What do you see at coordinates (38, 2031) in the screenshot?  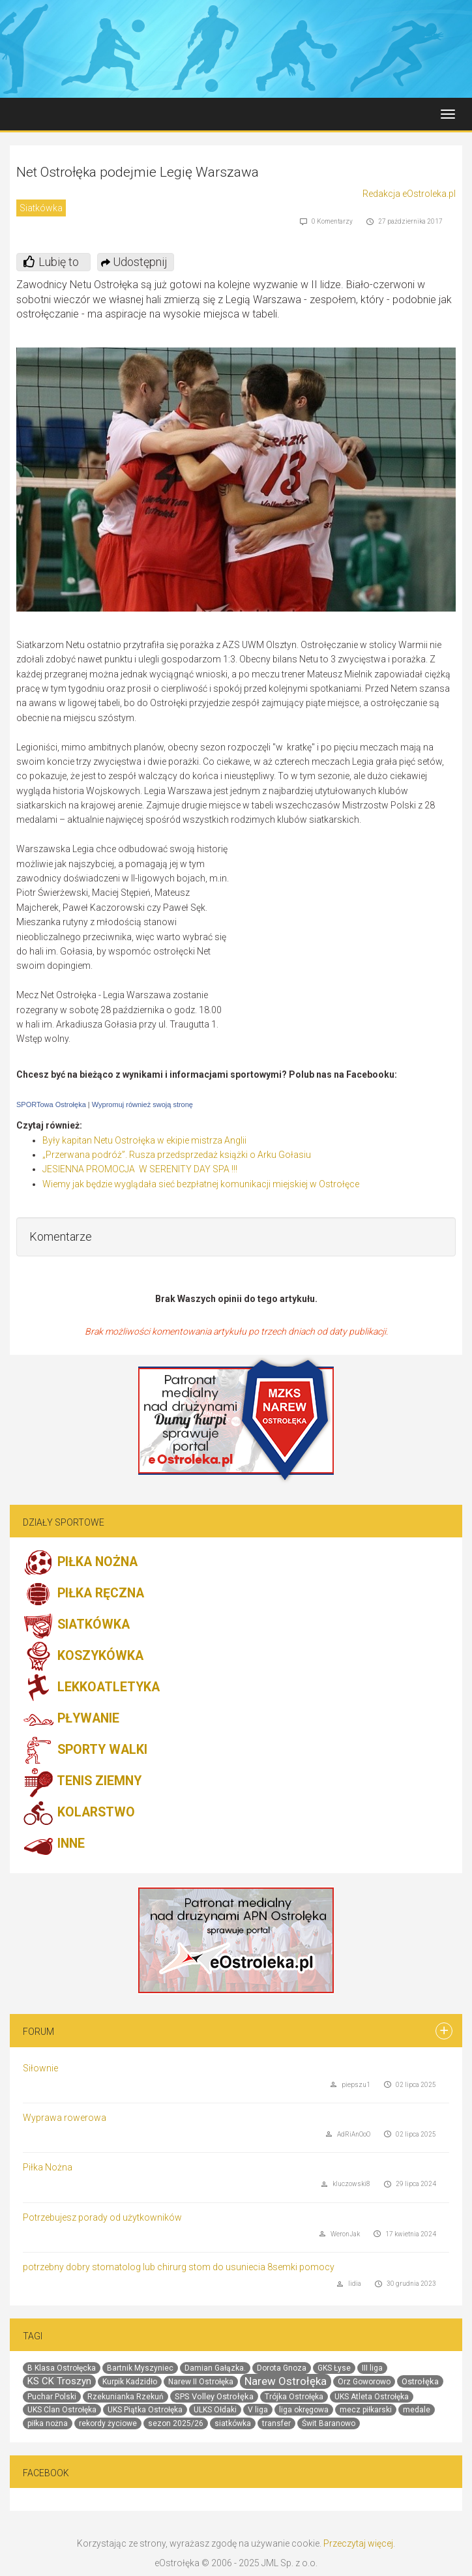 I see `Forum` at bounding box center [38, 2031].